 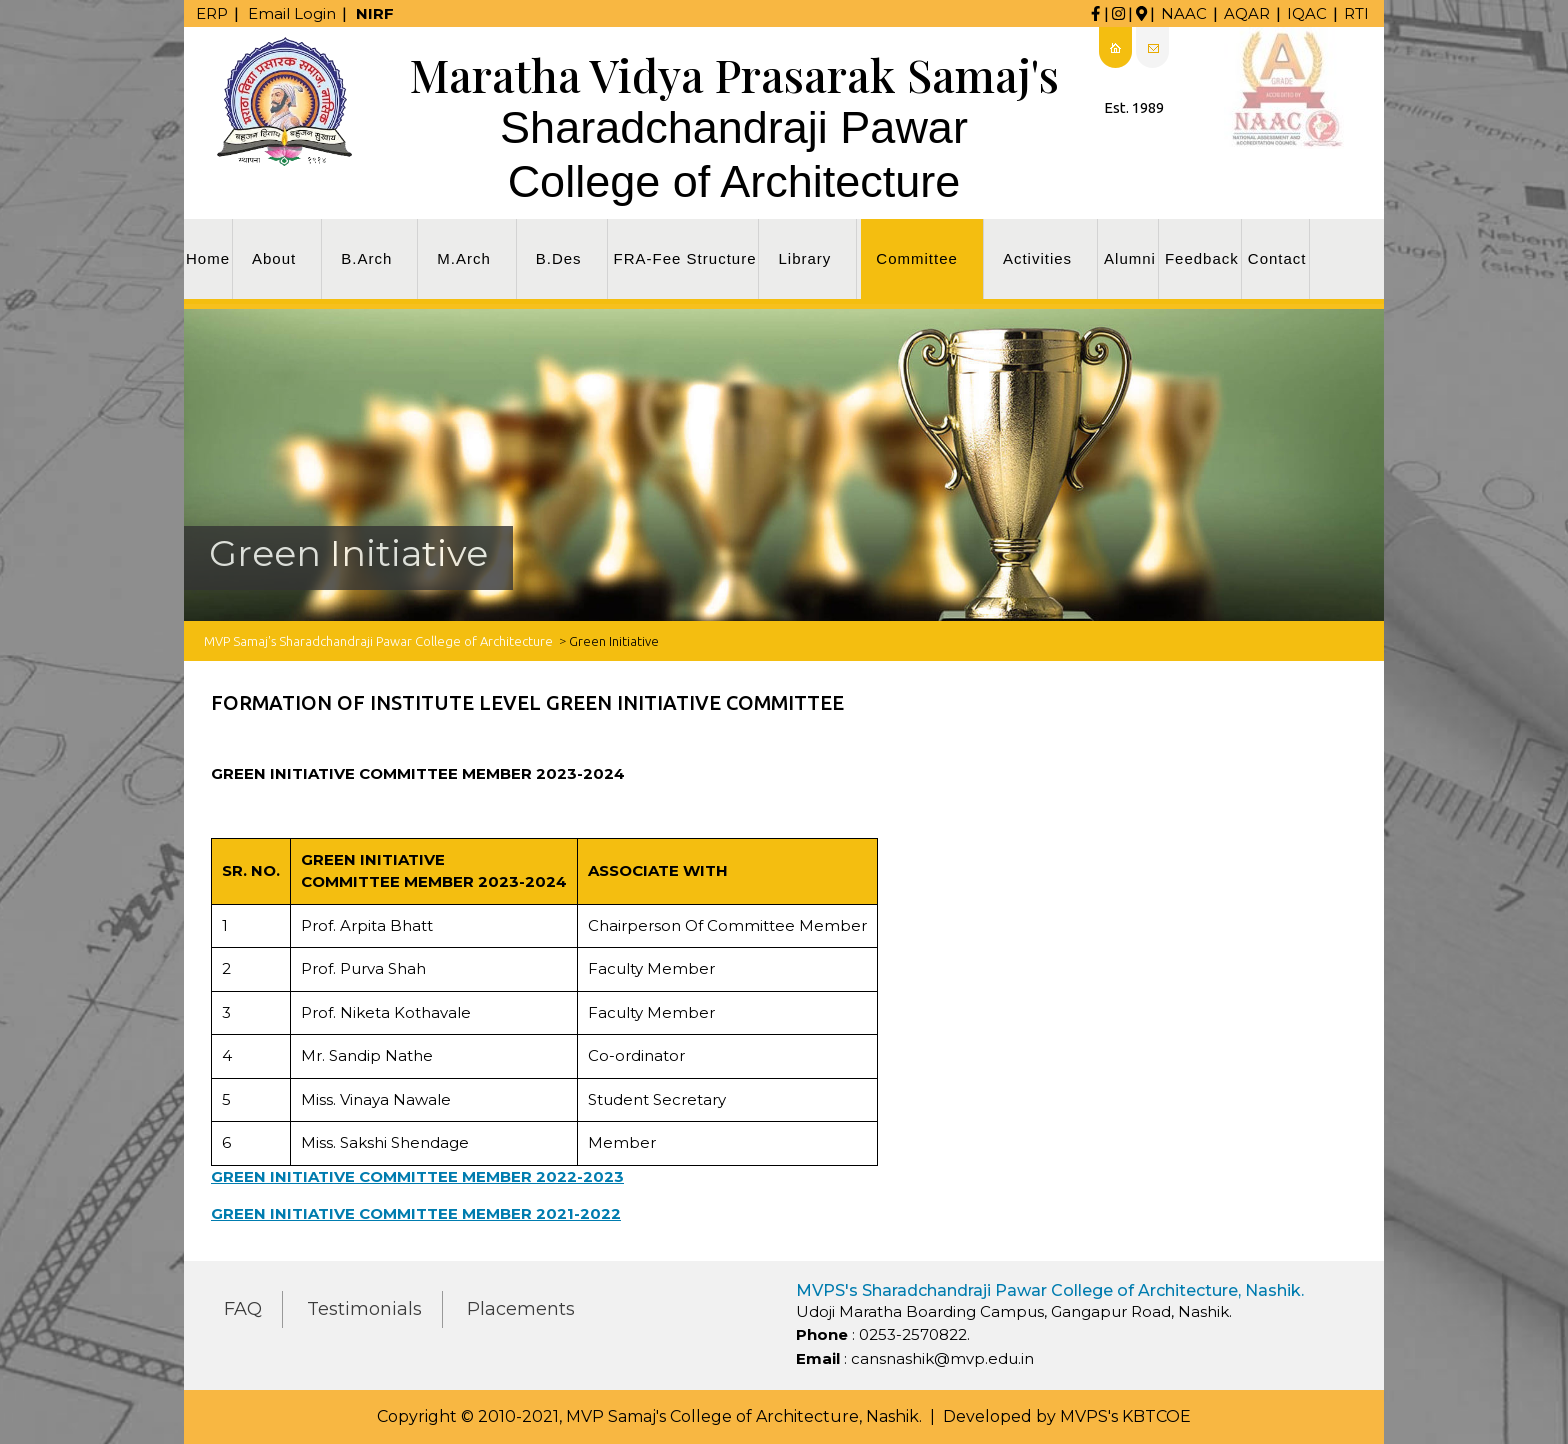 I want to click on About, so click(x=274, y=258).